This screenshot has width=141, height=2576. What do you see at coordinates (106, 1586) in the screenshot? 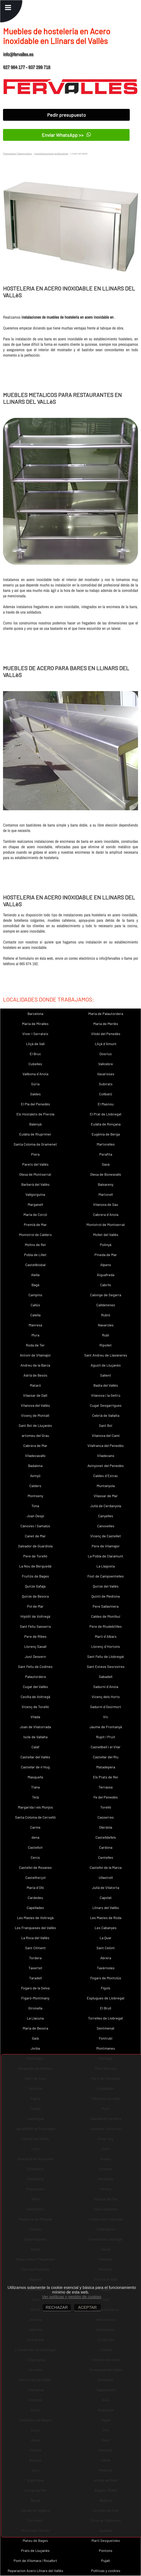
I see `Quirze del Vallès` at bounding box center [106, 1586].